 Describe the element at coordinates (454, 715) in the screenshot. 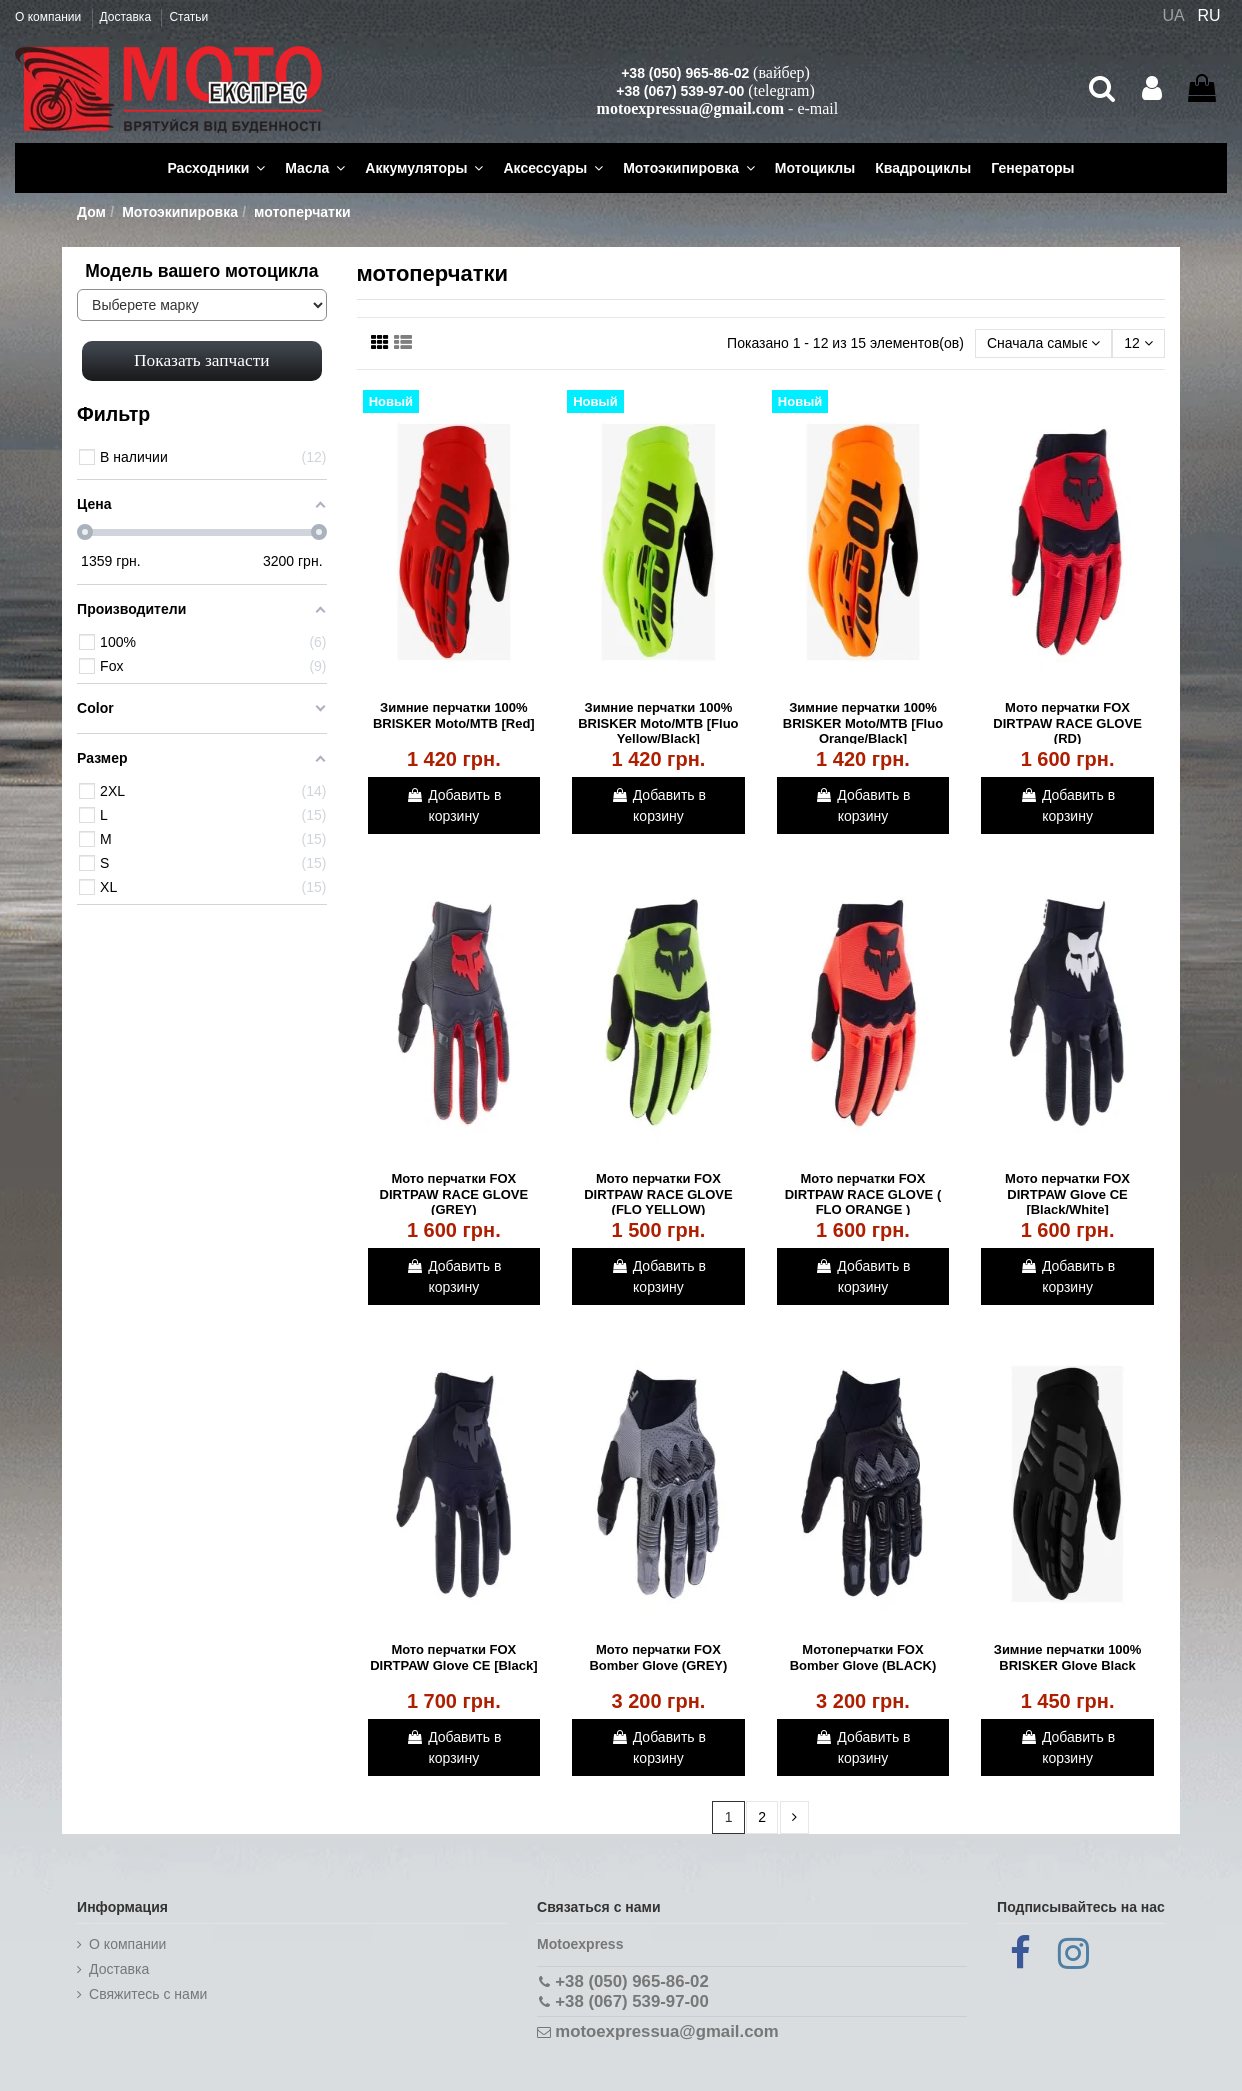

I see `Зимние перчатки 100% BRISKER Moto/MTB [Red]` at that location.